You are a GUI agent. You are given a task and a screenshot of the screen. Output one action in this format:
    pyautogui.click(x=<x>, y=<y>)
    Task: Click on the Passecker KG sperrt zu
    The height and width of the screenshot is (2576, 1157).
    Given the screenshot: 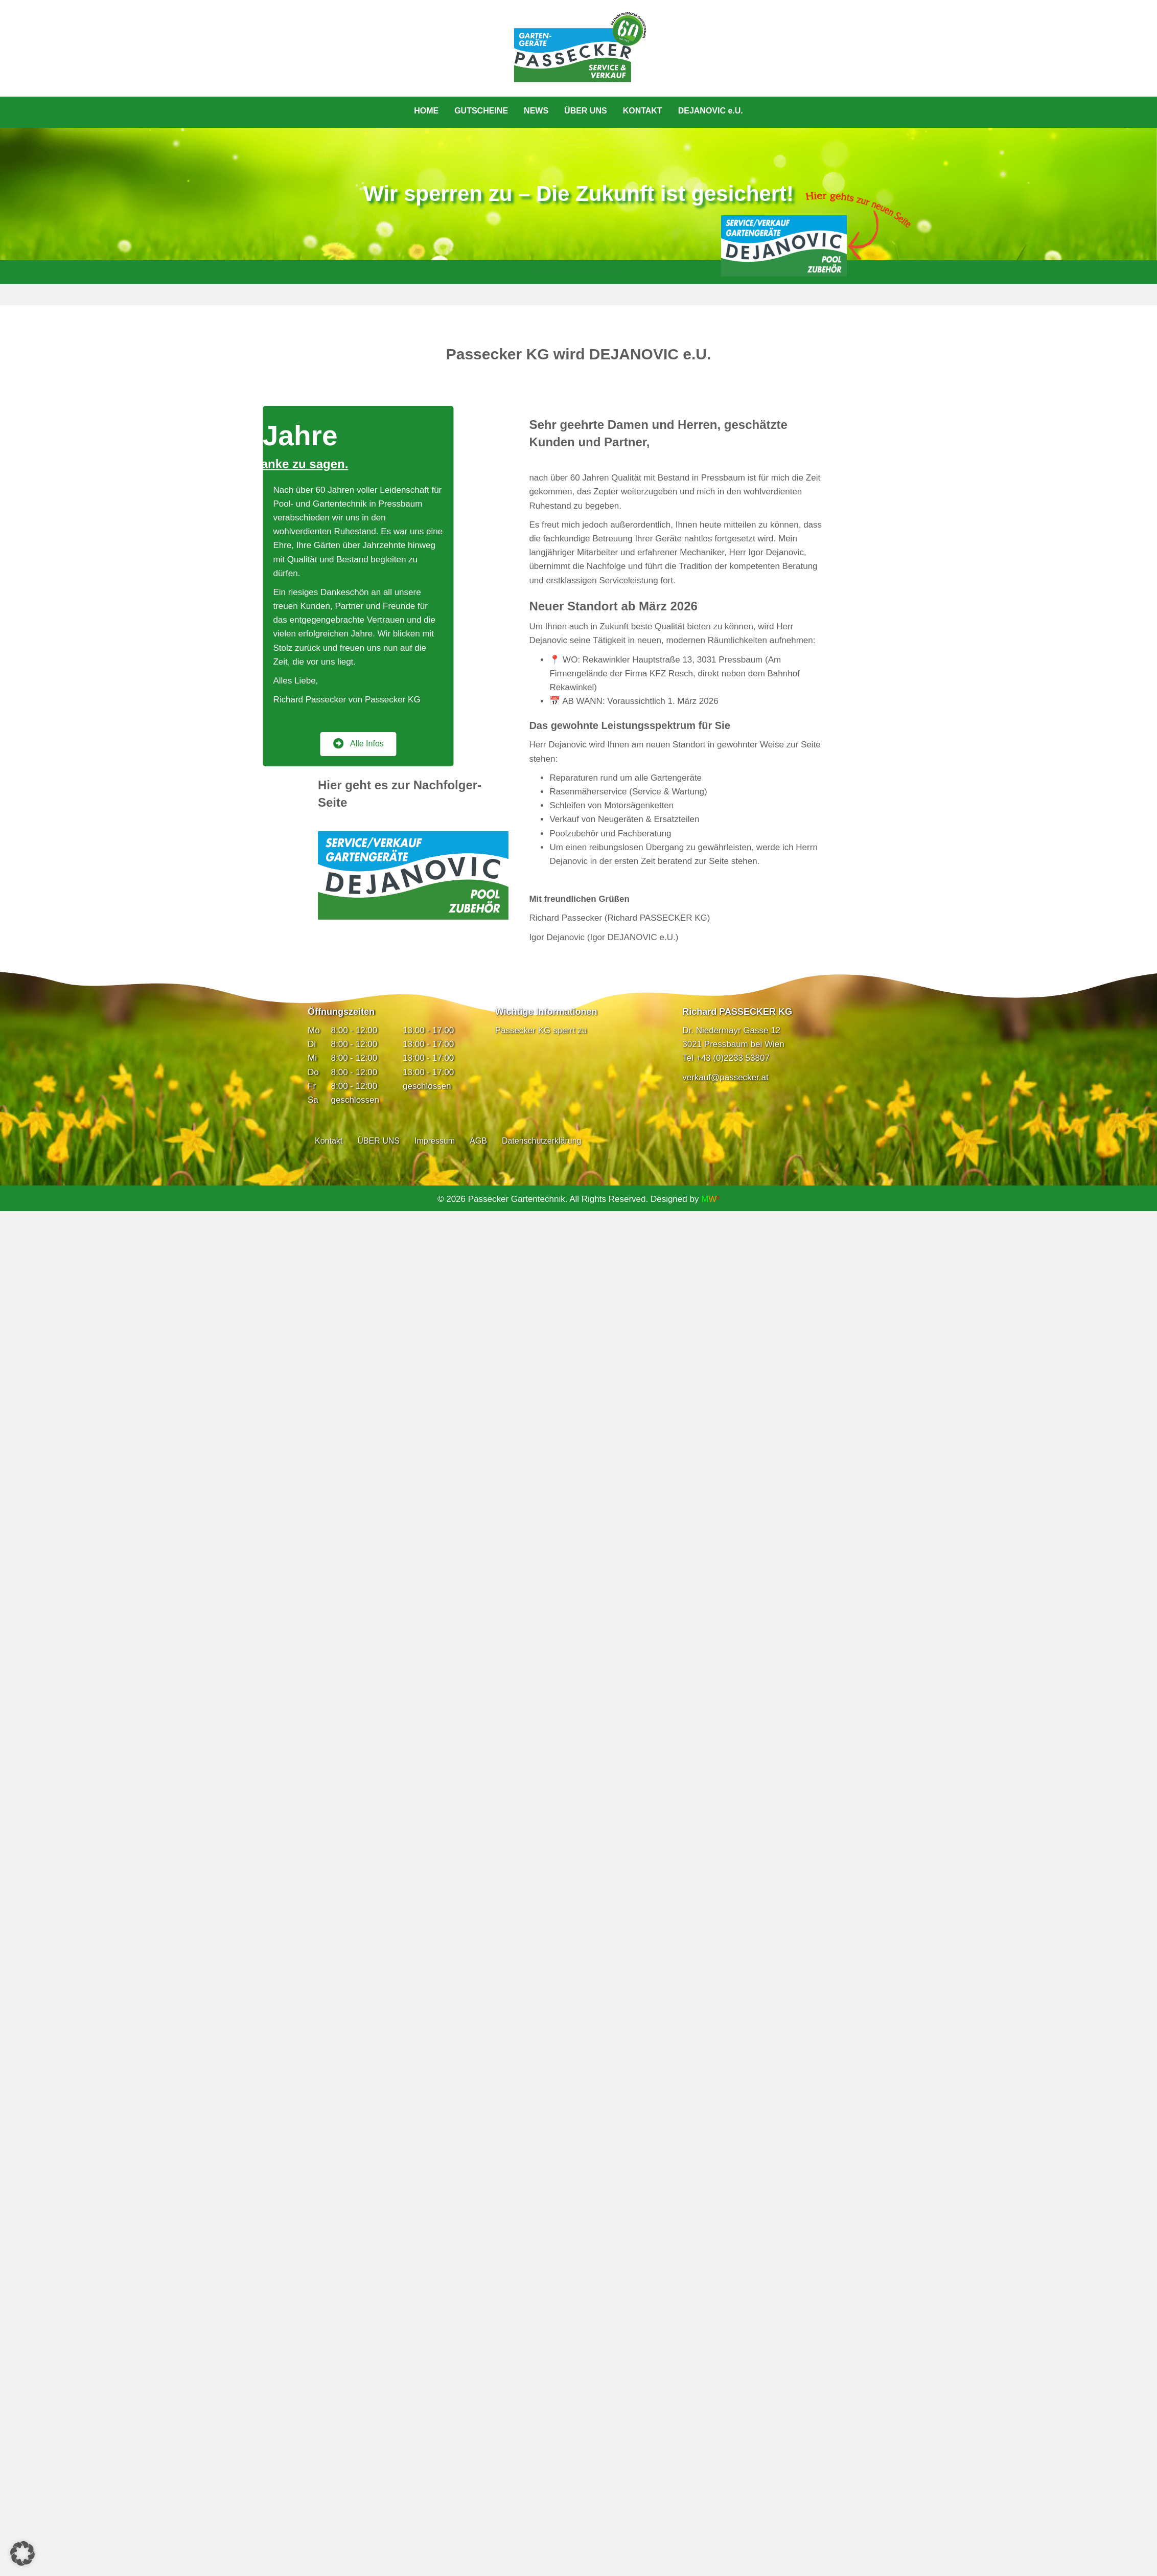 What is the action you would take?
    pyautogui.click(x=541, y=1030)
    